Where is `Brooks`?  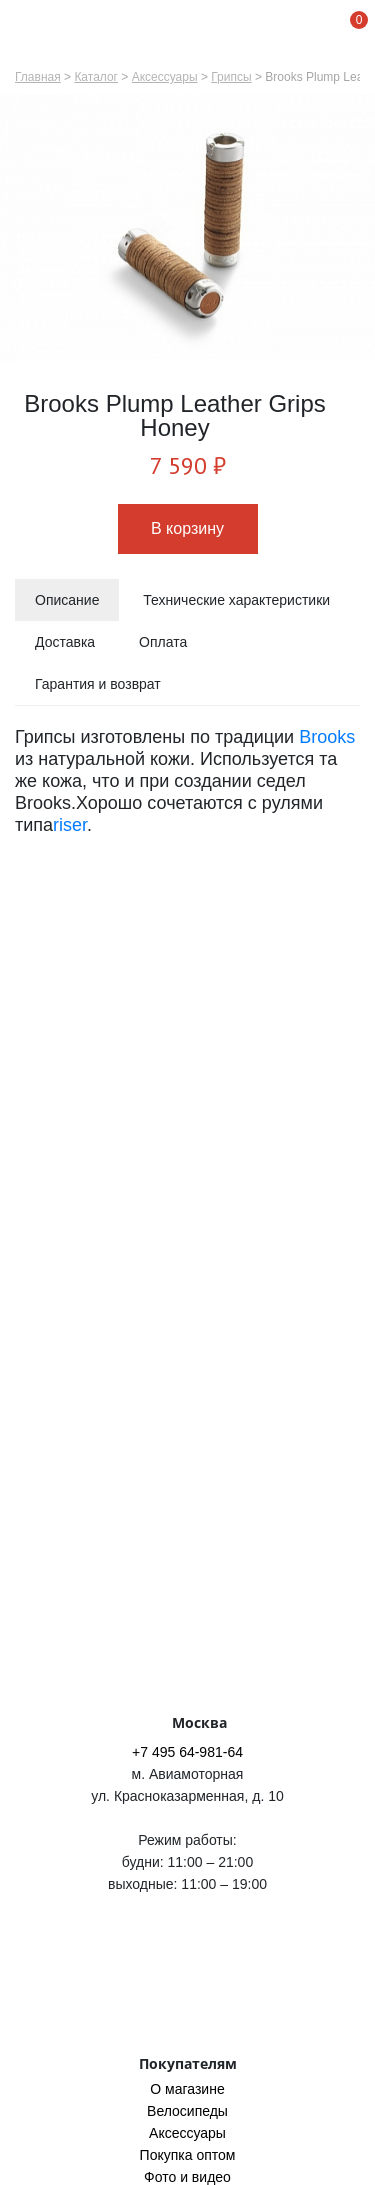 Brooks is located at coordinates (327, 737).